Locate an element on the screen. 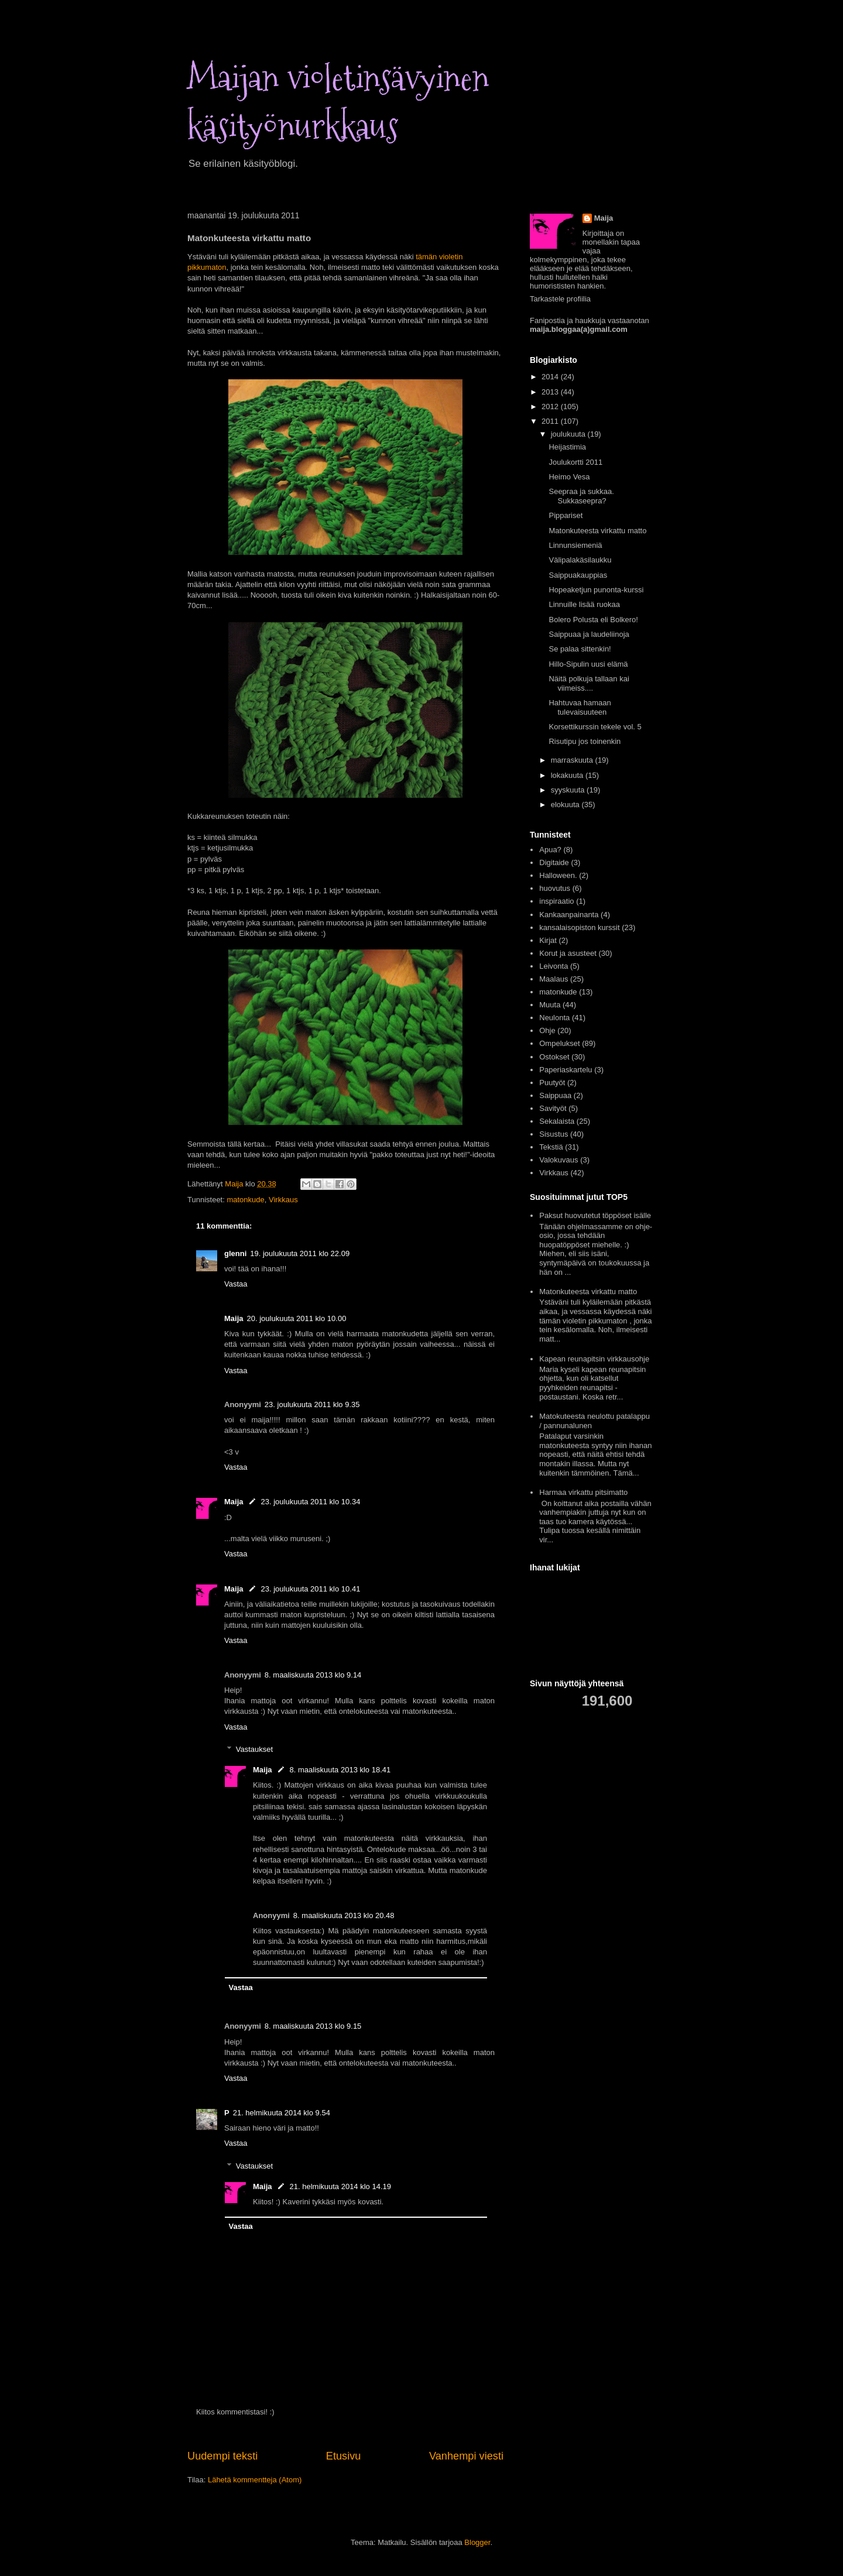 Image resolution: width=843 pixels, height=2576 pixels. Saippuaa is located at coordinates (555, 1095).